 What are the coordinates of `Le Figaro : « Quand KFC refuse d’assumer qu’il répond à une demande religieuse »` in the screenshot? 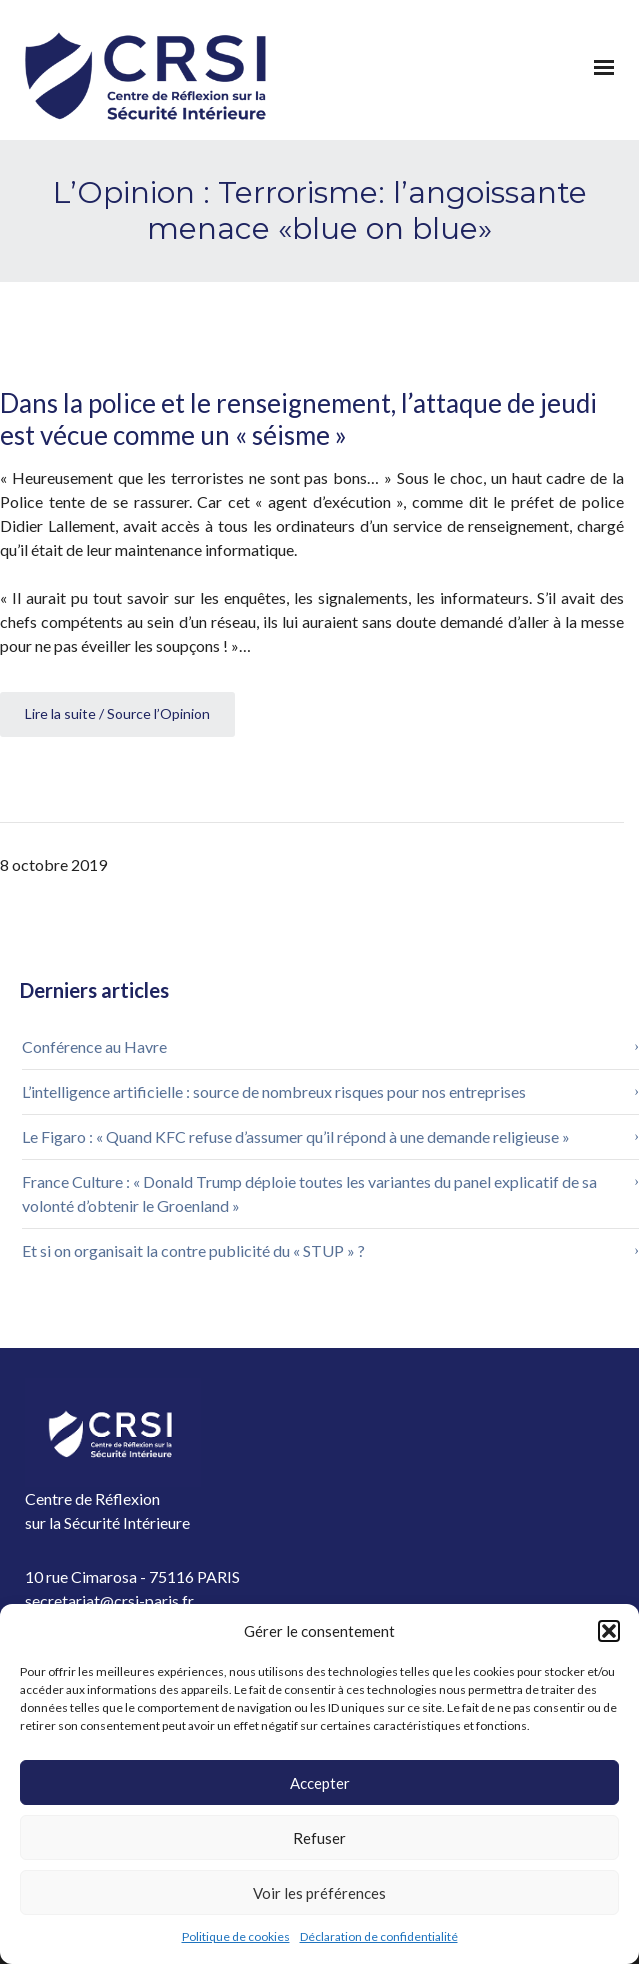 It's located at (296, 1136).